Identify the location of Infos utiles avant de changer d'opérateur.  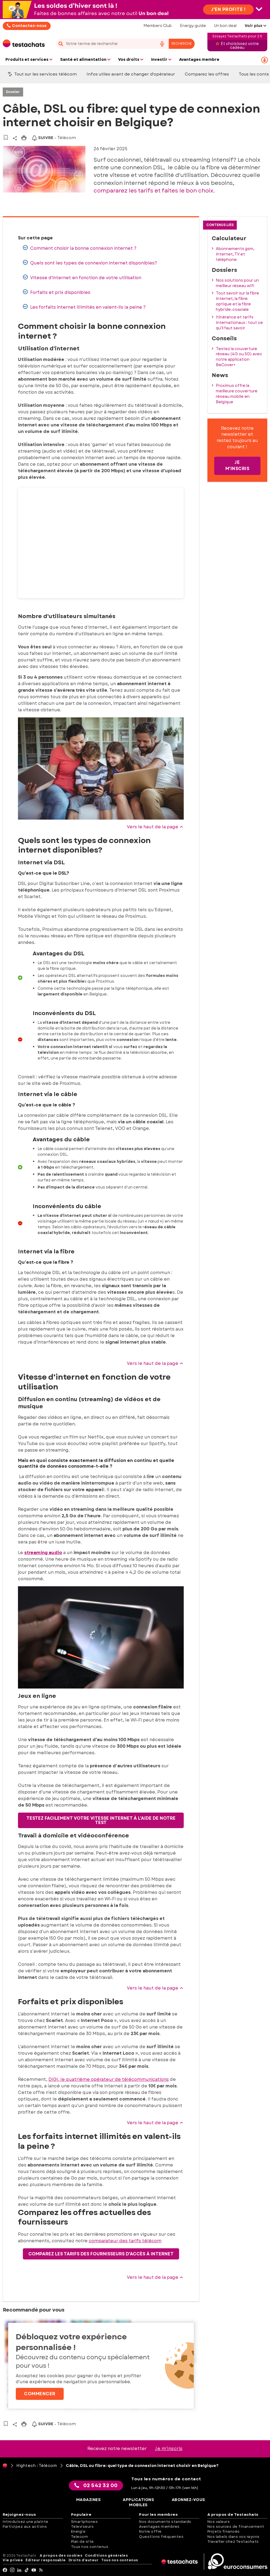
(131, 74).